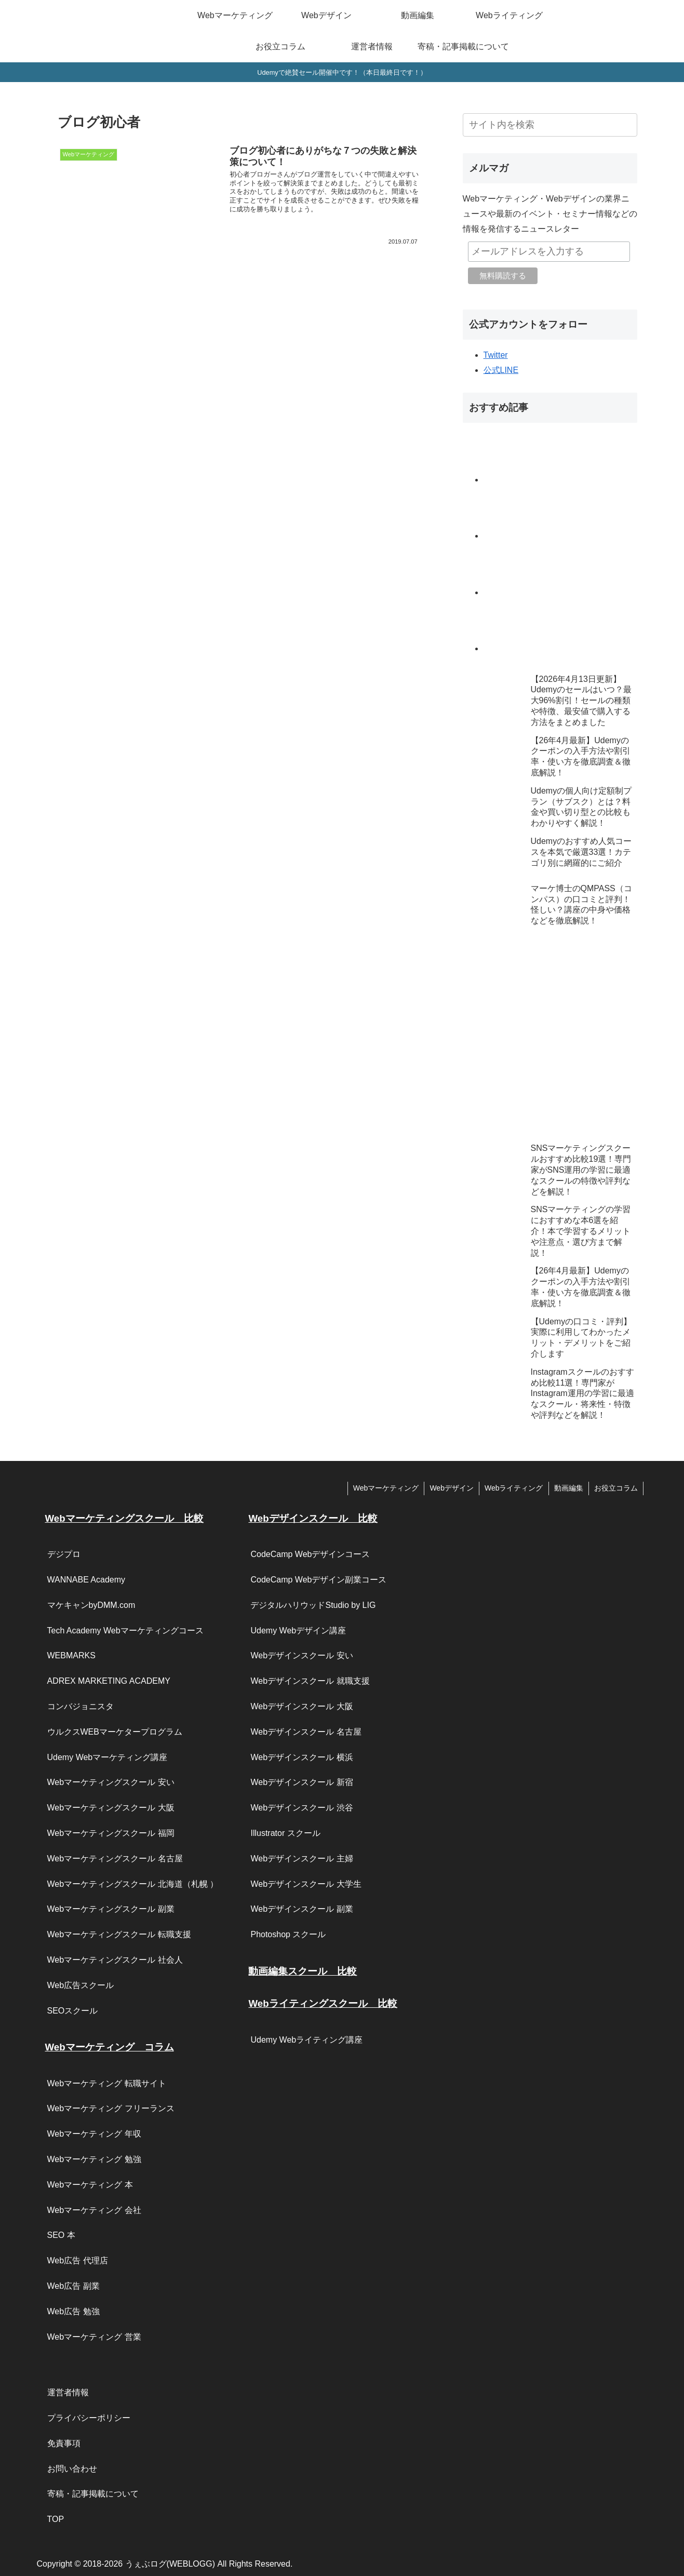 The height and width of the screenshot is (2576, 684). I want to click on Webデザインスクール 主婦, so click(301, 1858).